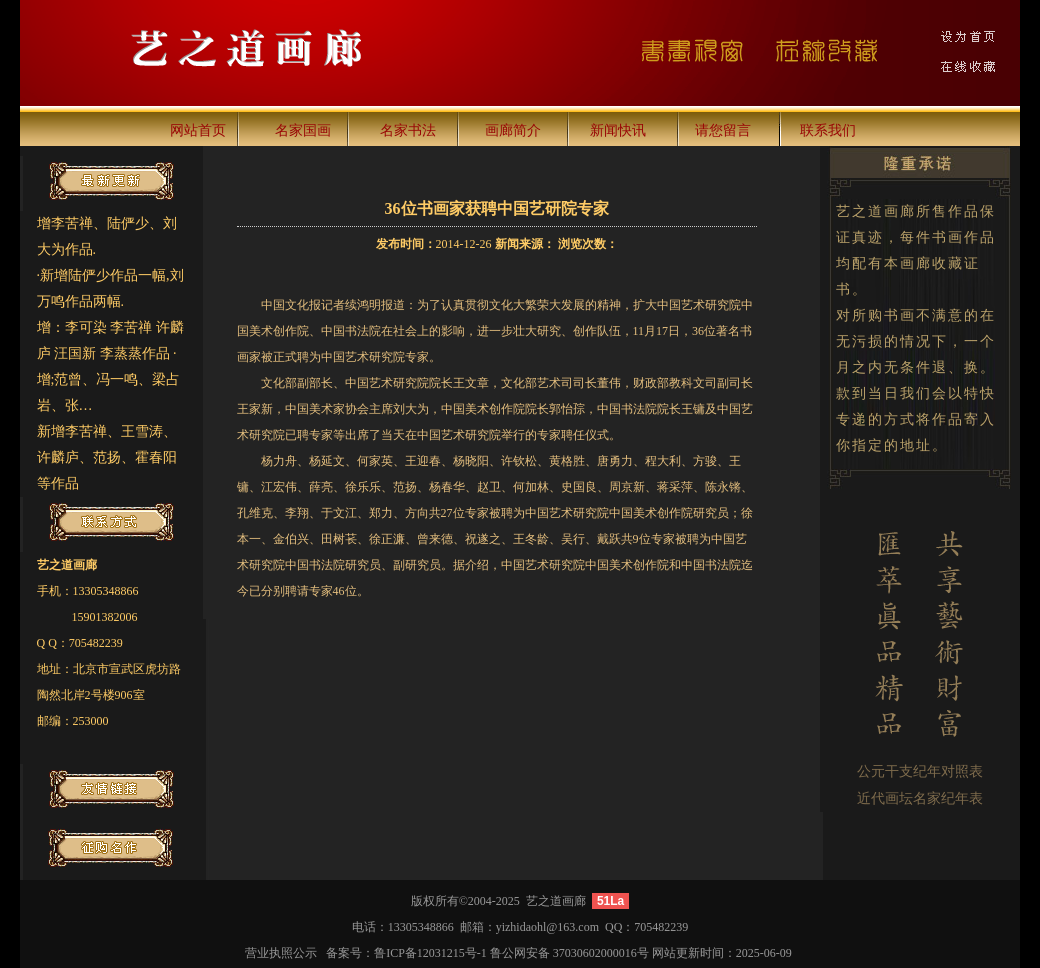  What do you see at coordinates (569, 953) in the screenshot?
I see `鲁公网安备 37030602000016号` at bounding box center [569, 953].